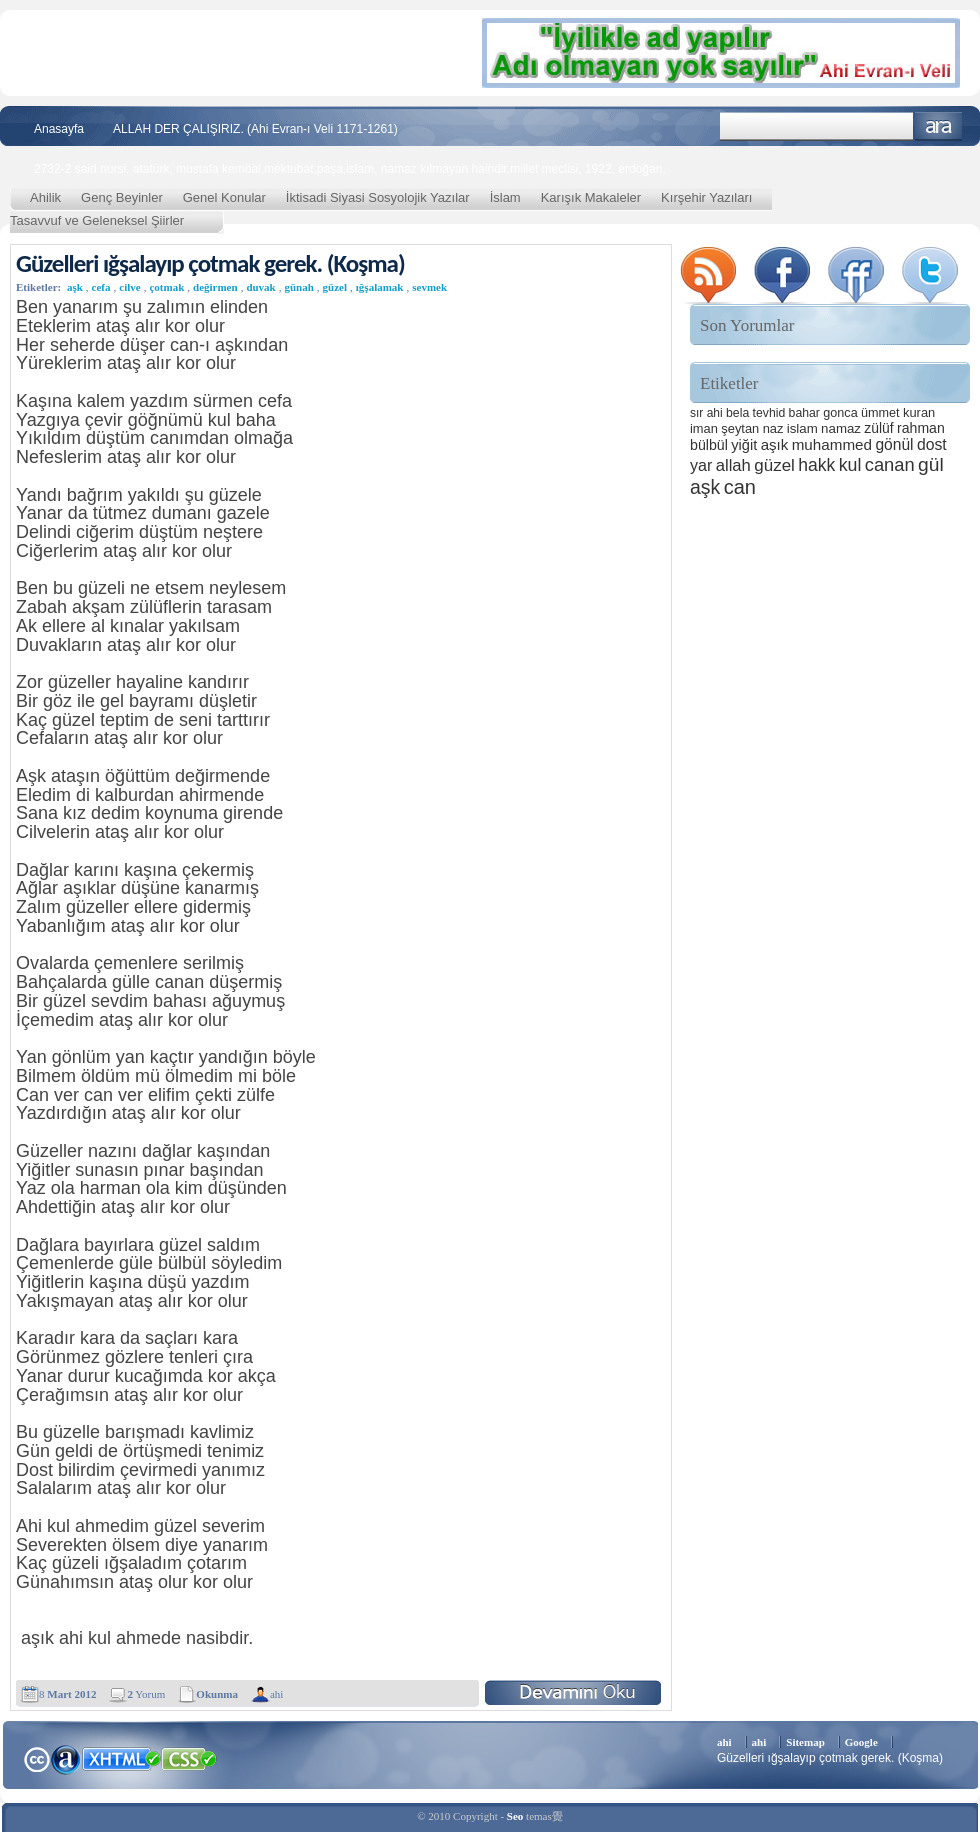  Describe the element at coordinates (335, 287) in the screenshot. I see `güzel` at that location.